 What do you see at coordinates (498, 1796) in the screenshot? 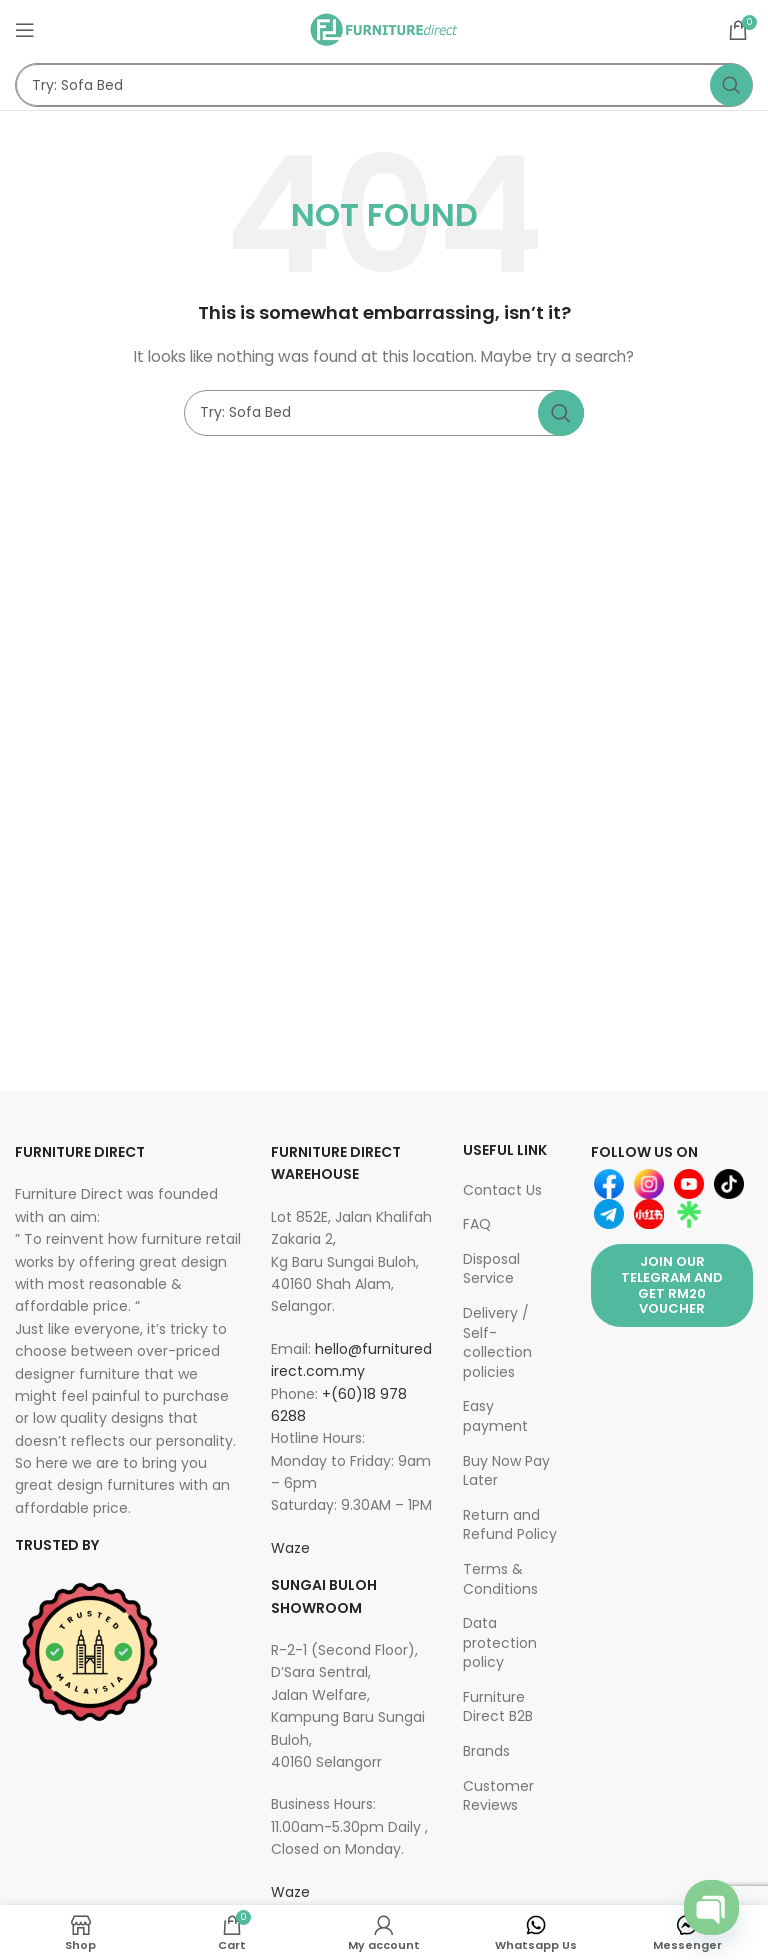
I see `Customer Reviews` at bounding box center [498, 1796].